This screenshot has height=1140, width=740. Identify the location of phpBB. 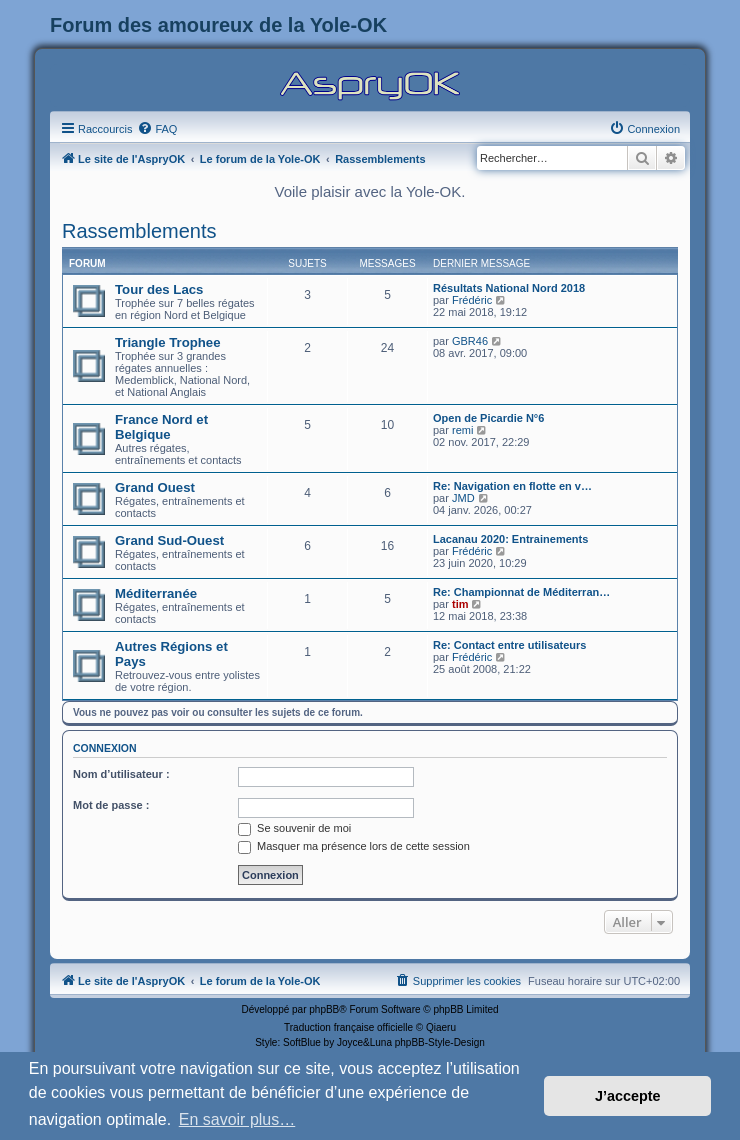
(324, 1009).